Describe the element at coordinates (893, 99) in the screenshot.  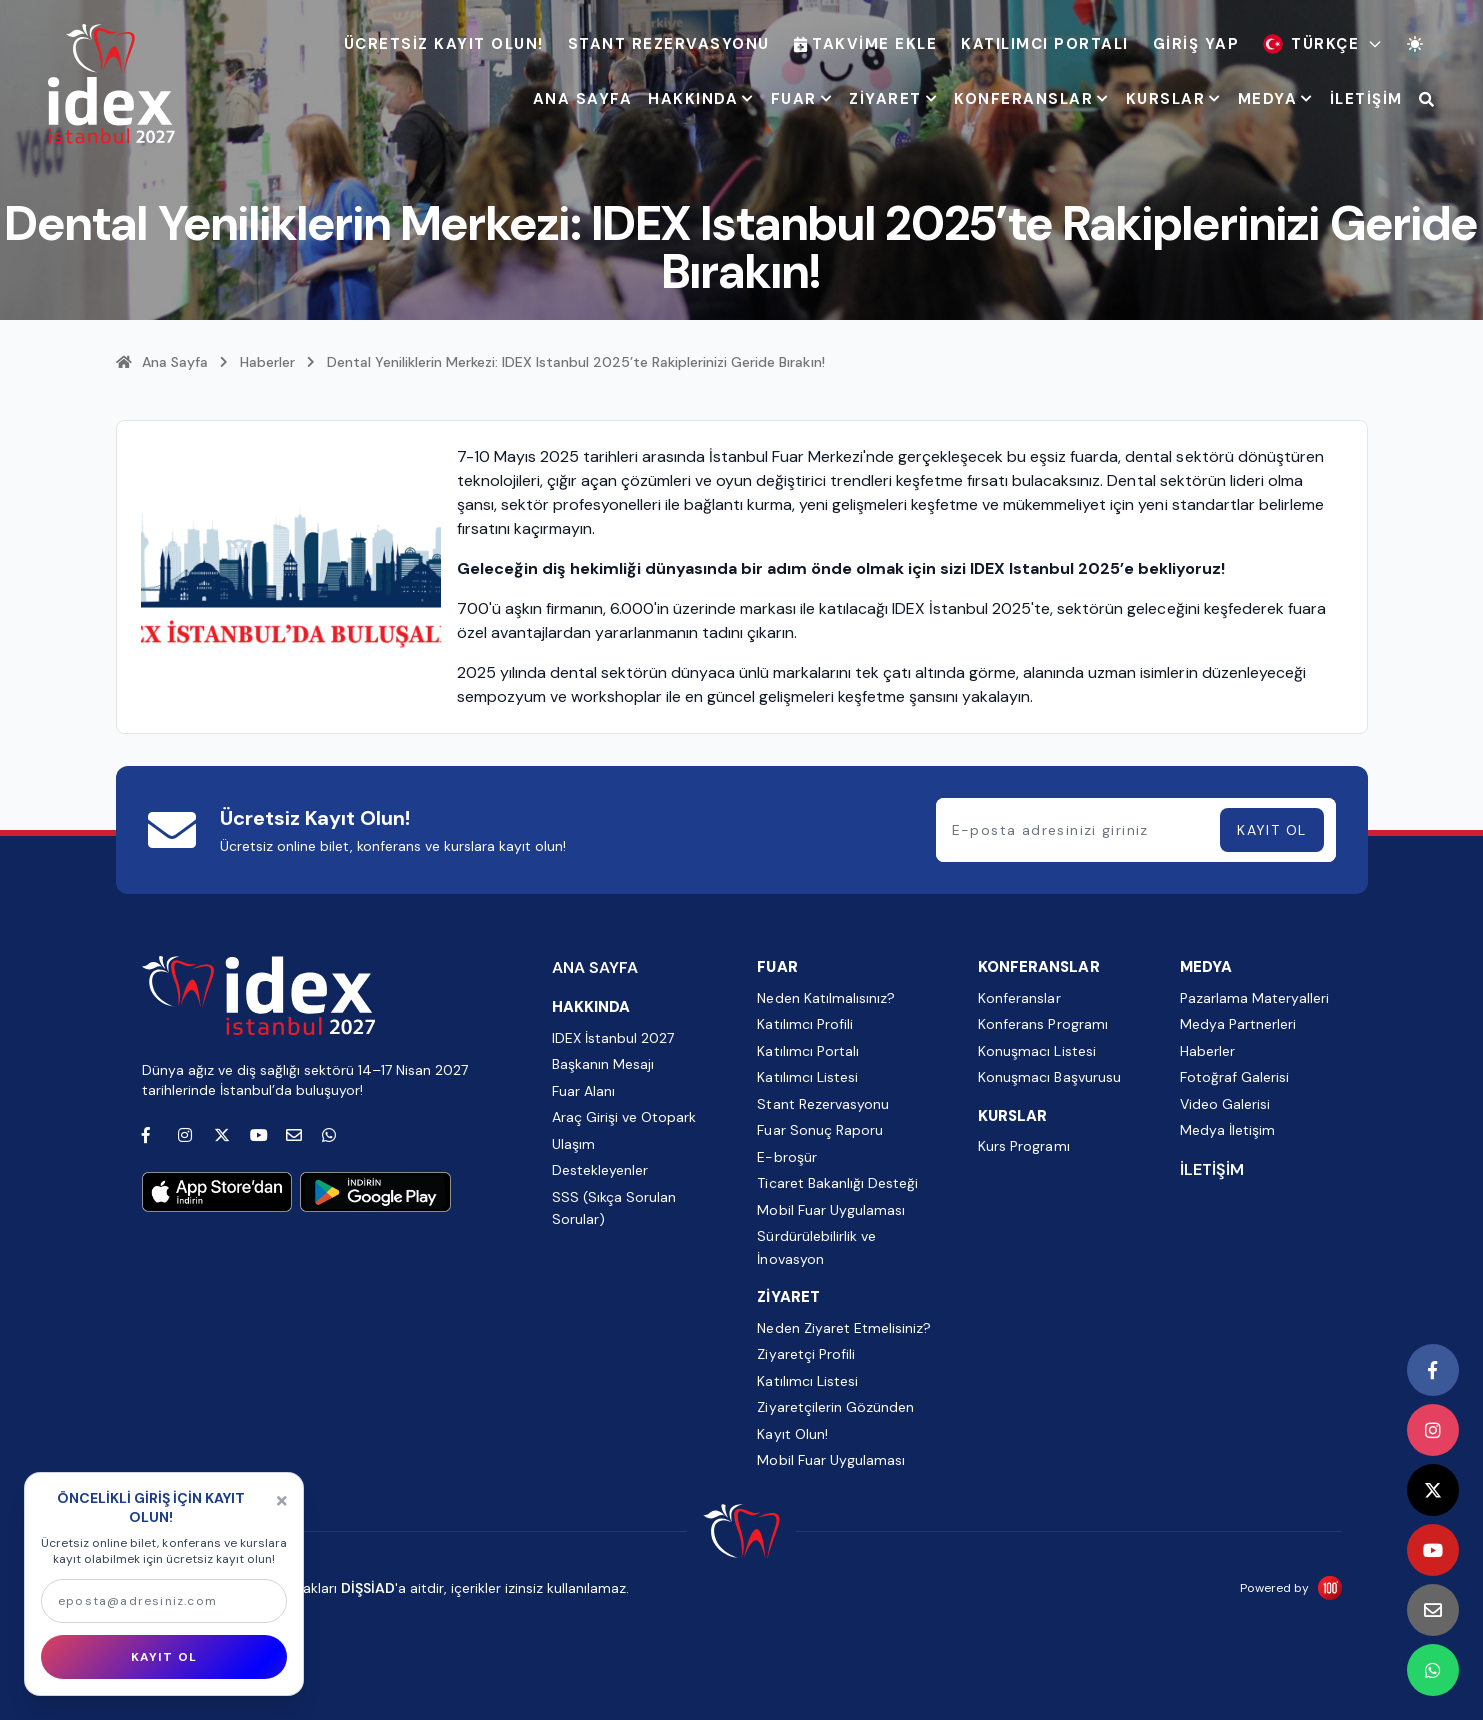
I see `ZİYARET` at that location.